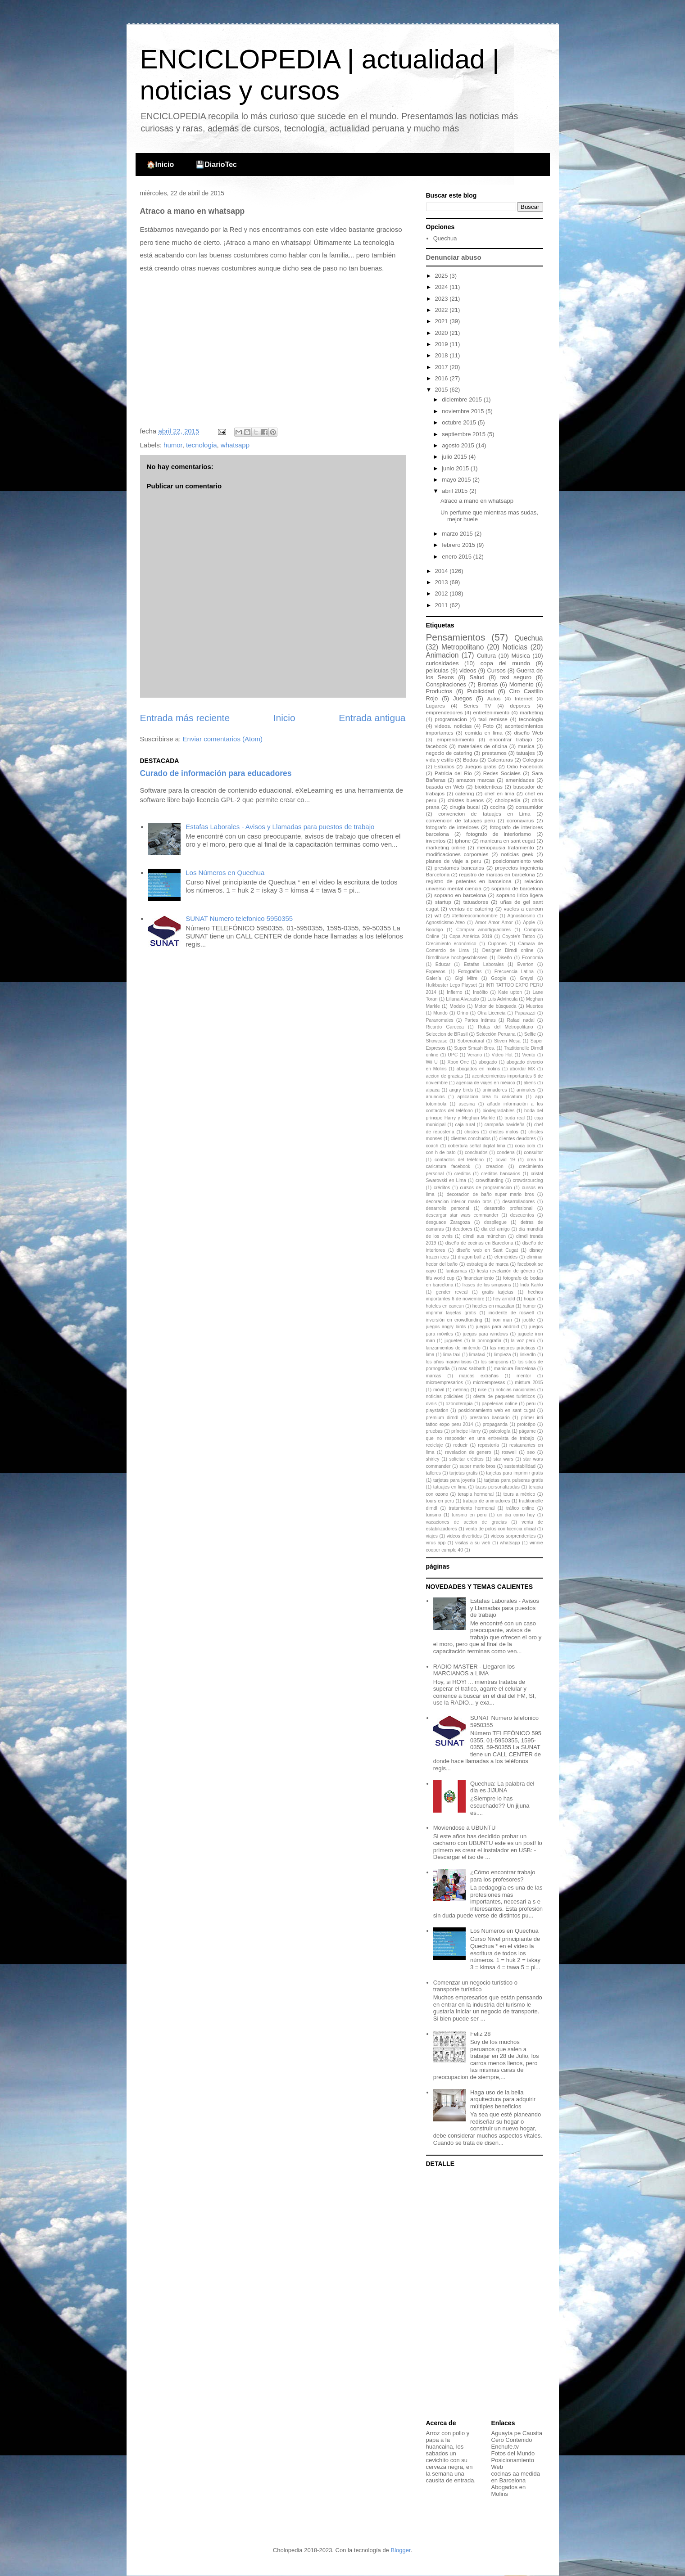 This screenshot has width=685, height=2576. Describe the element at coordinates (531, 712) in the screenshot. I see `marketing` at that location.